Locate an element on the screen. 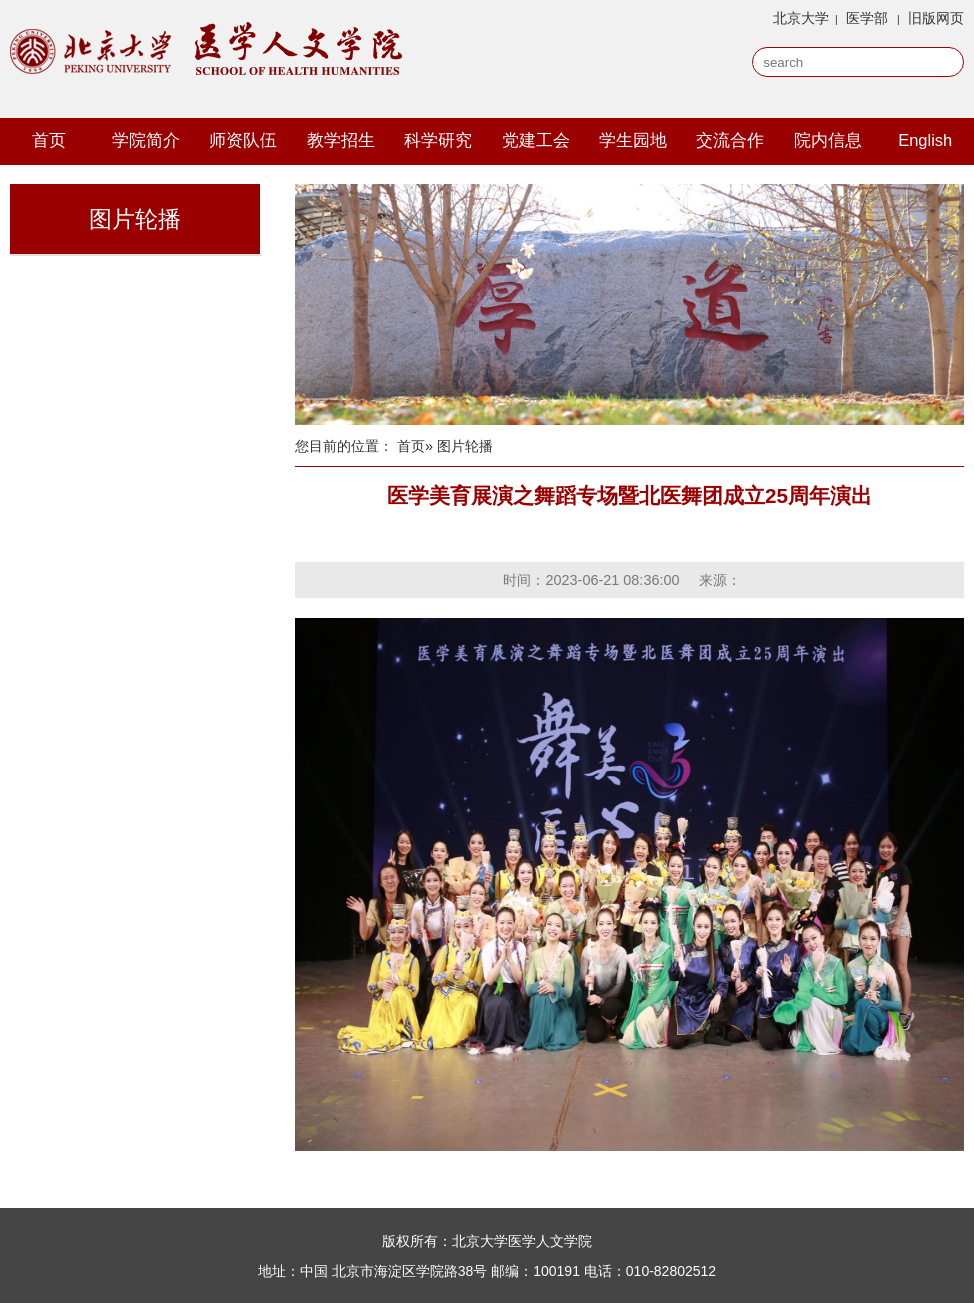  学院简介 is located at coordinates (146, 140).